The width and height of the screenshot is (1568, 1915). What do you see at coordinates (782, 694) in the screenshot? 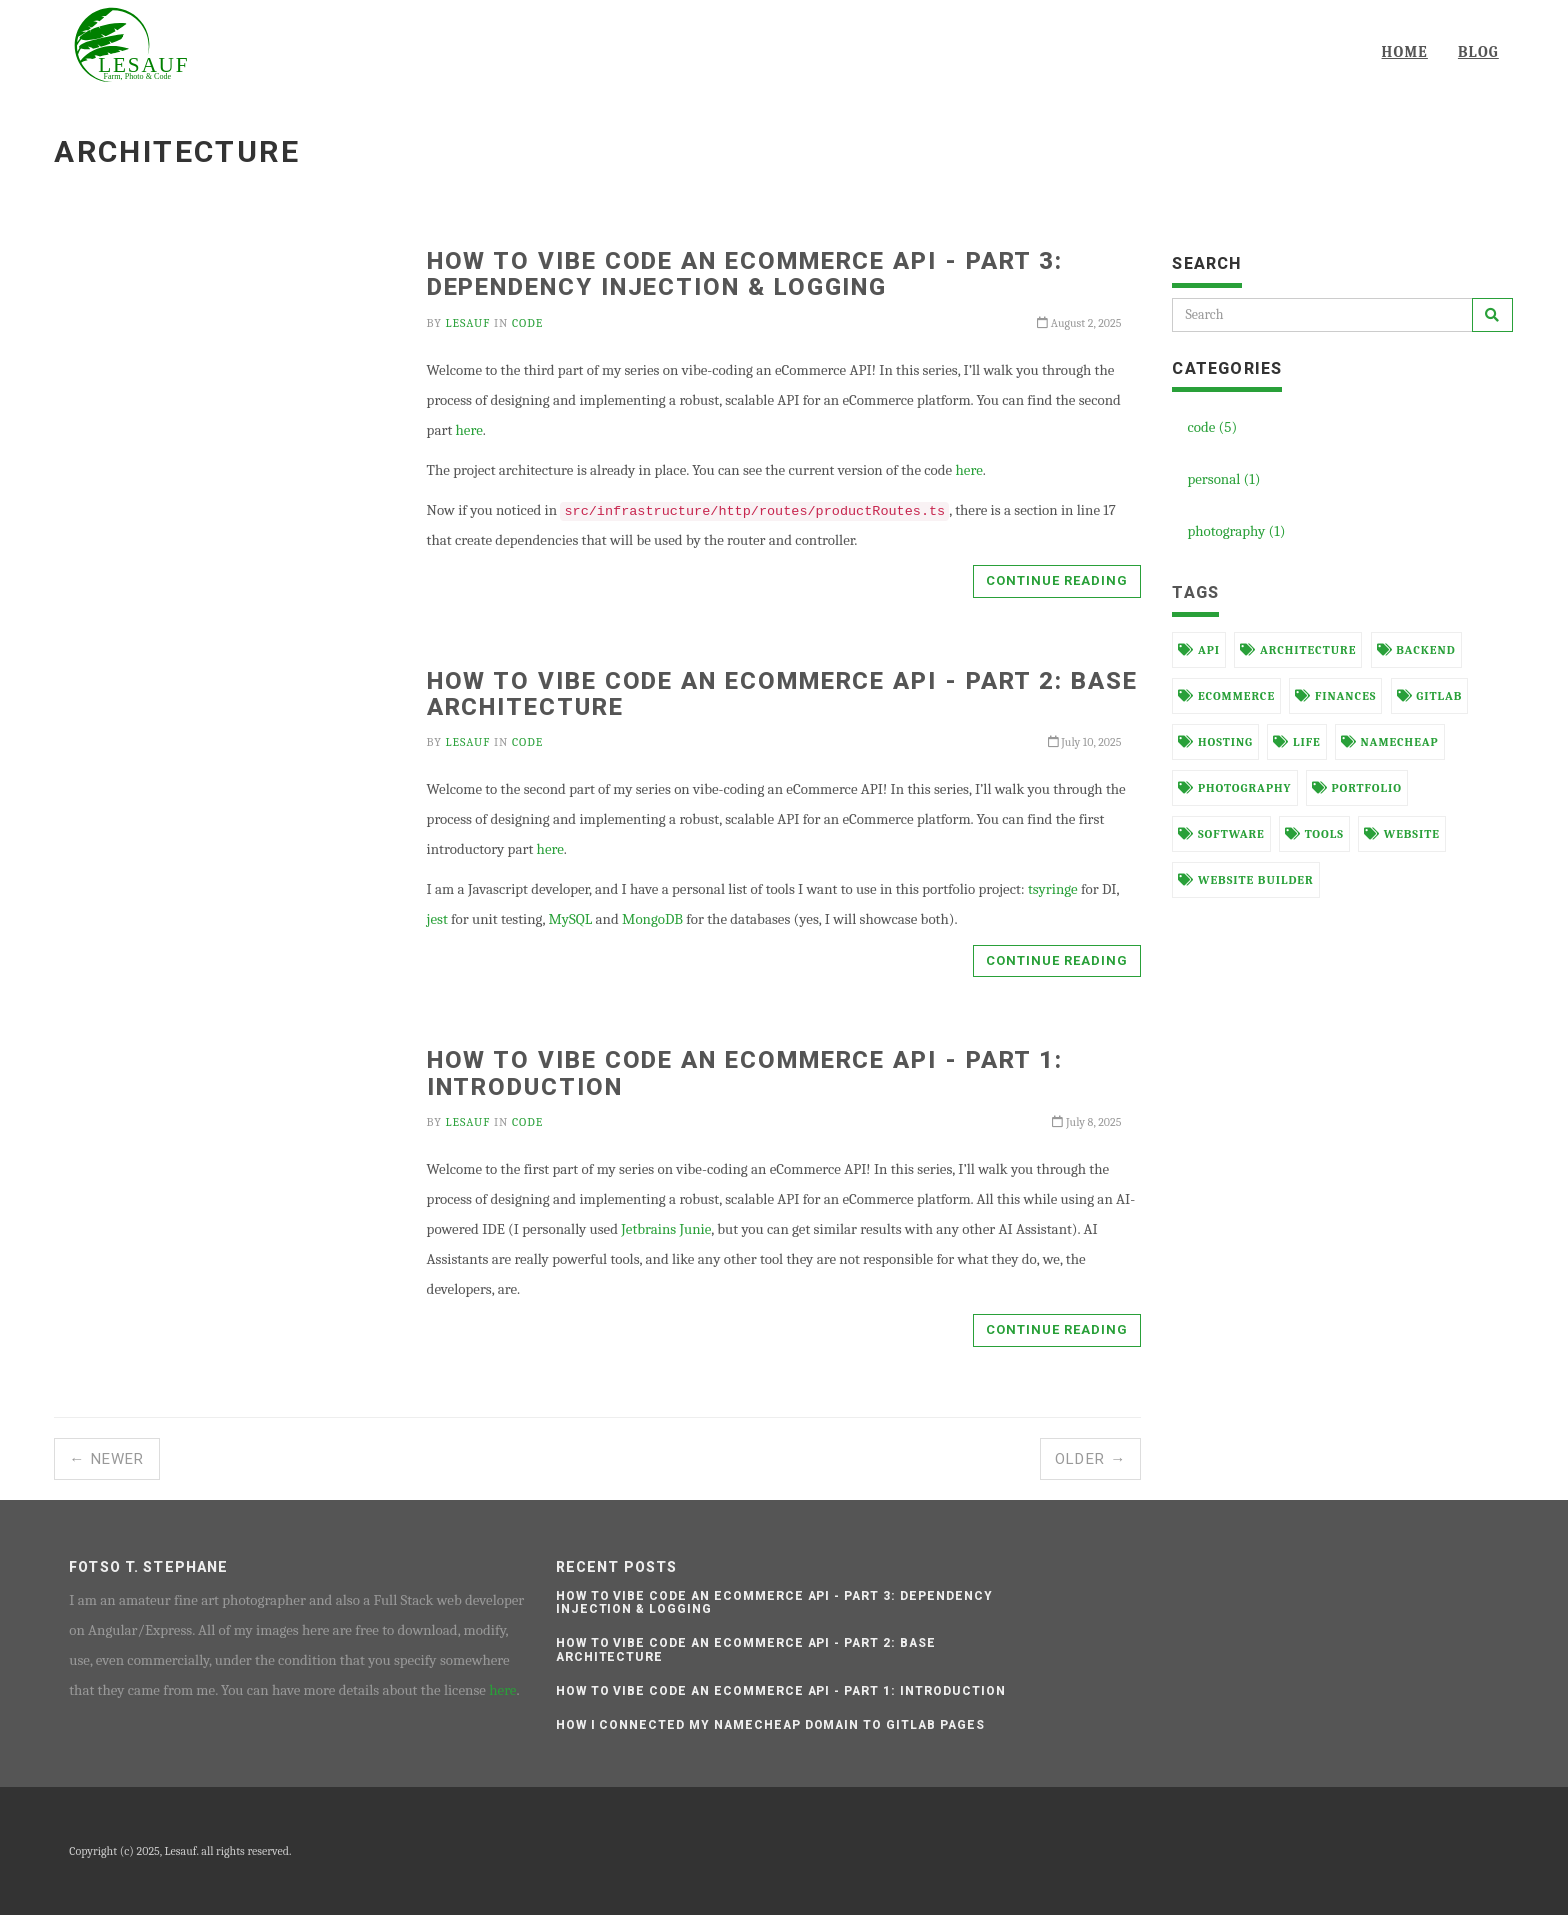
I see `How to vibe code an eCommerce API - Part 2: Base architecture` at bounding box center [782, 694].